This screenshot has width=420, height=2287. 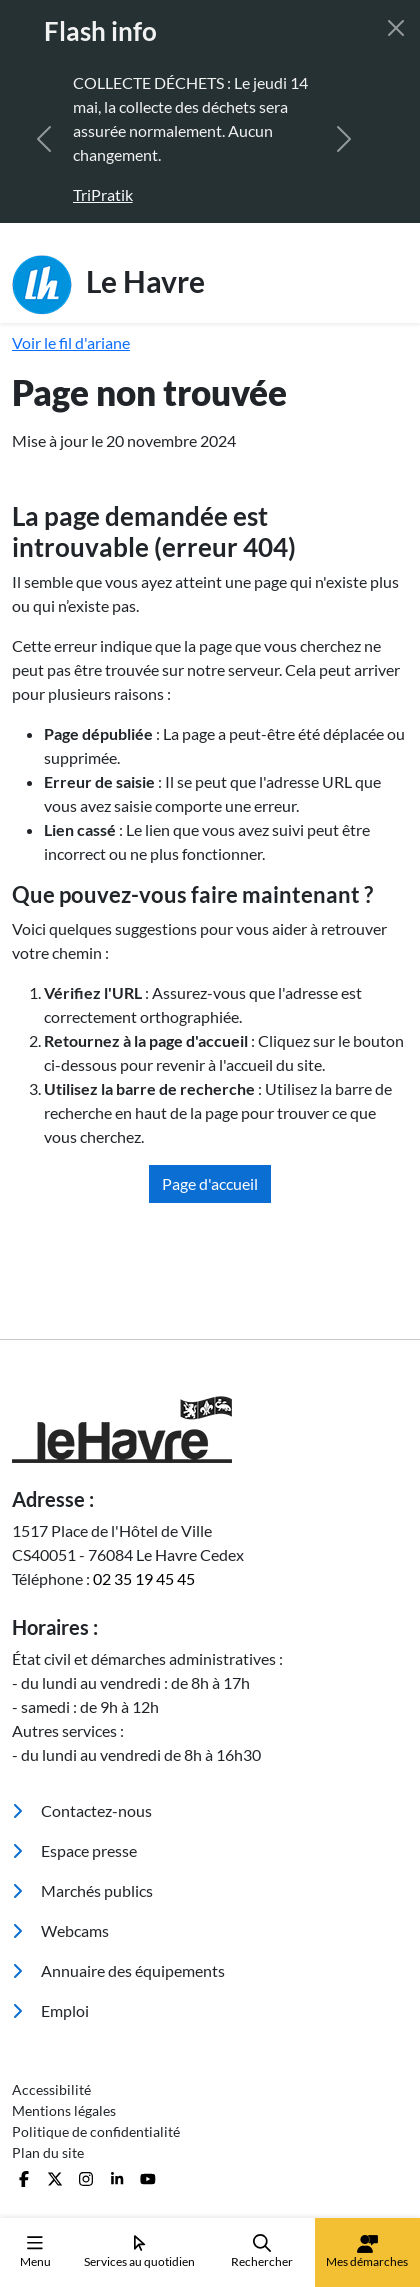 I want to click on Espace presse [menuitem], so click(x=74, y=1850).